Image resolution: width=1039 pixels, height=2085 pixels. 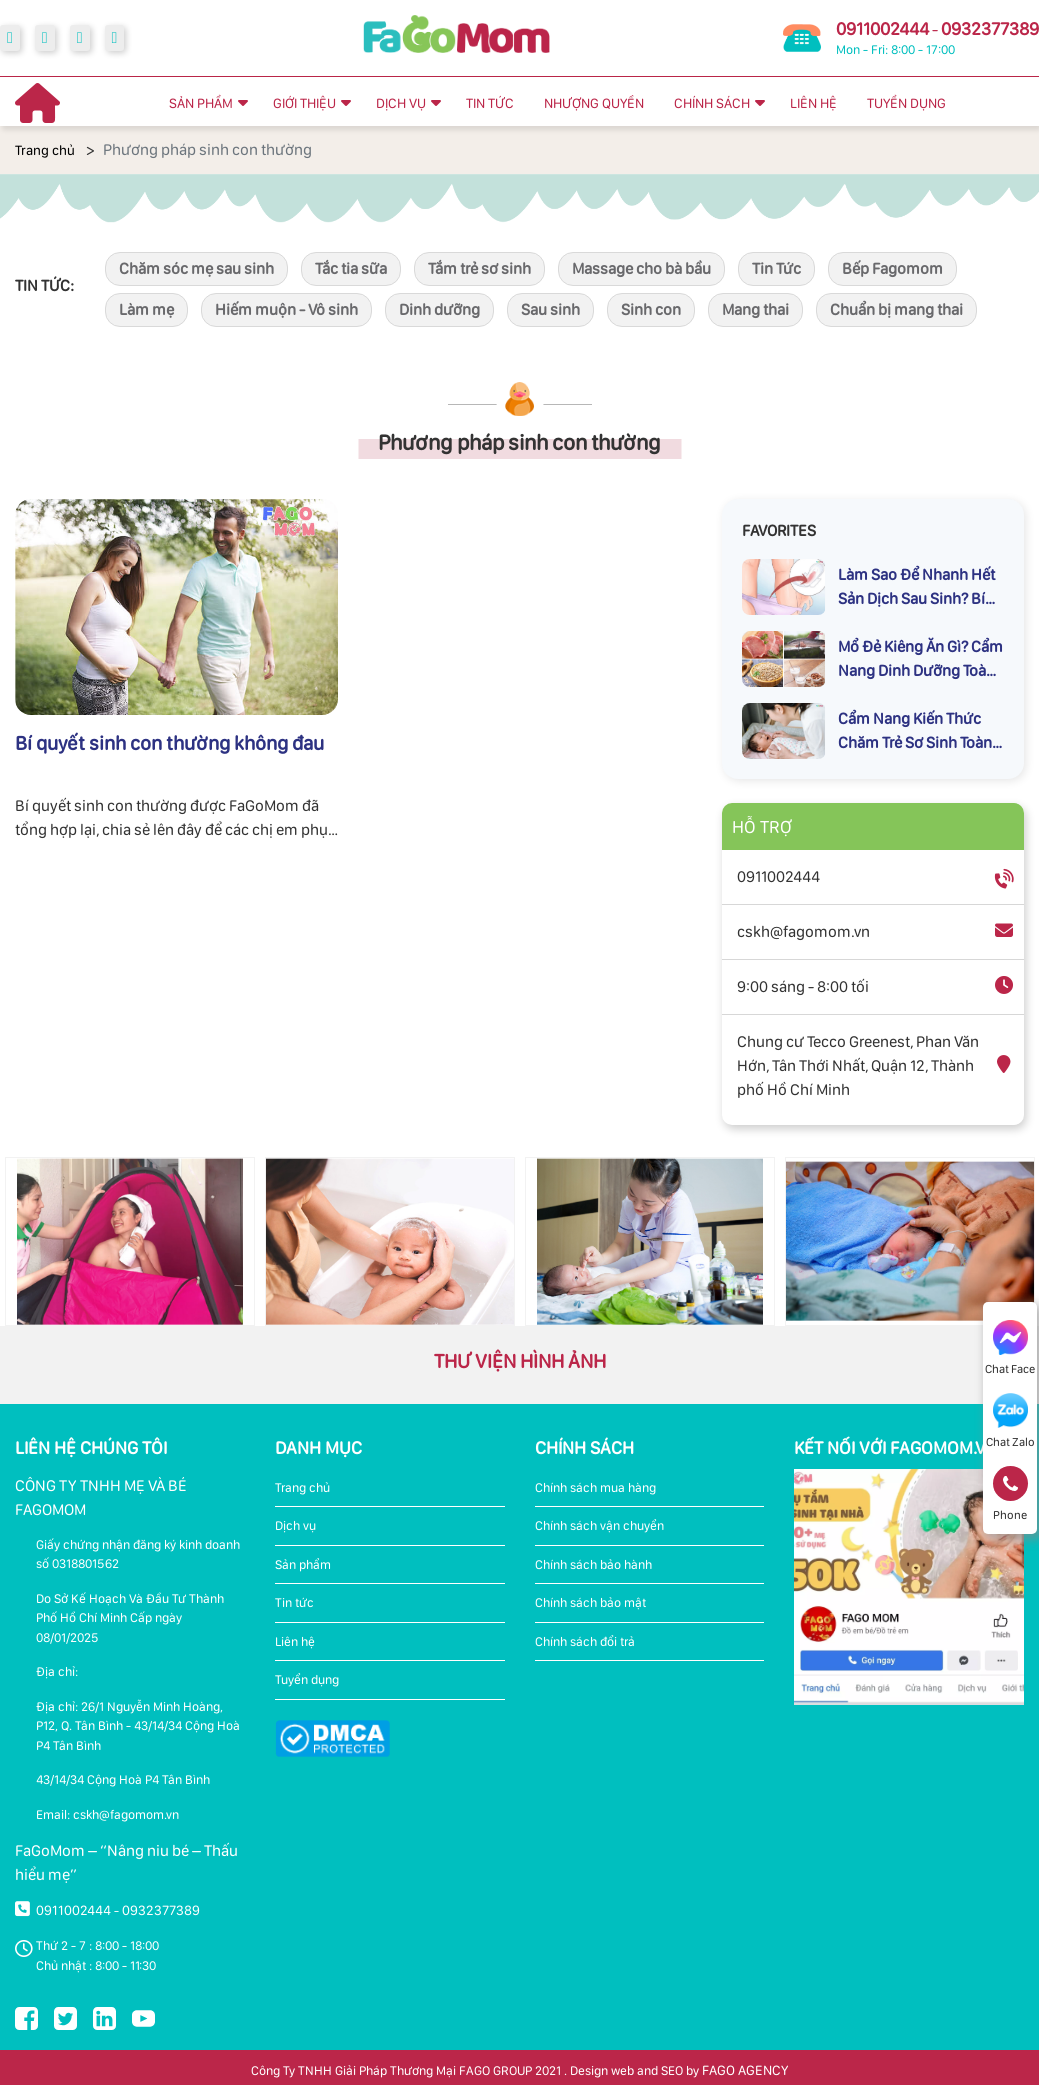 I want to click on 0911002444, so click(x=882, y=28).